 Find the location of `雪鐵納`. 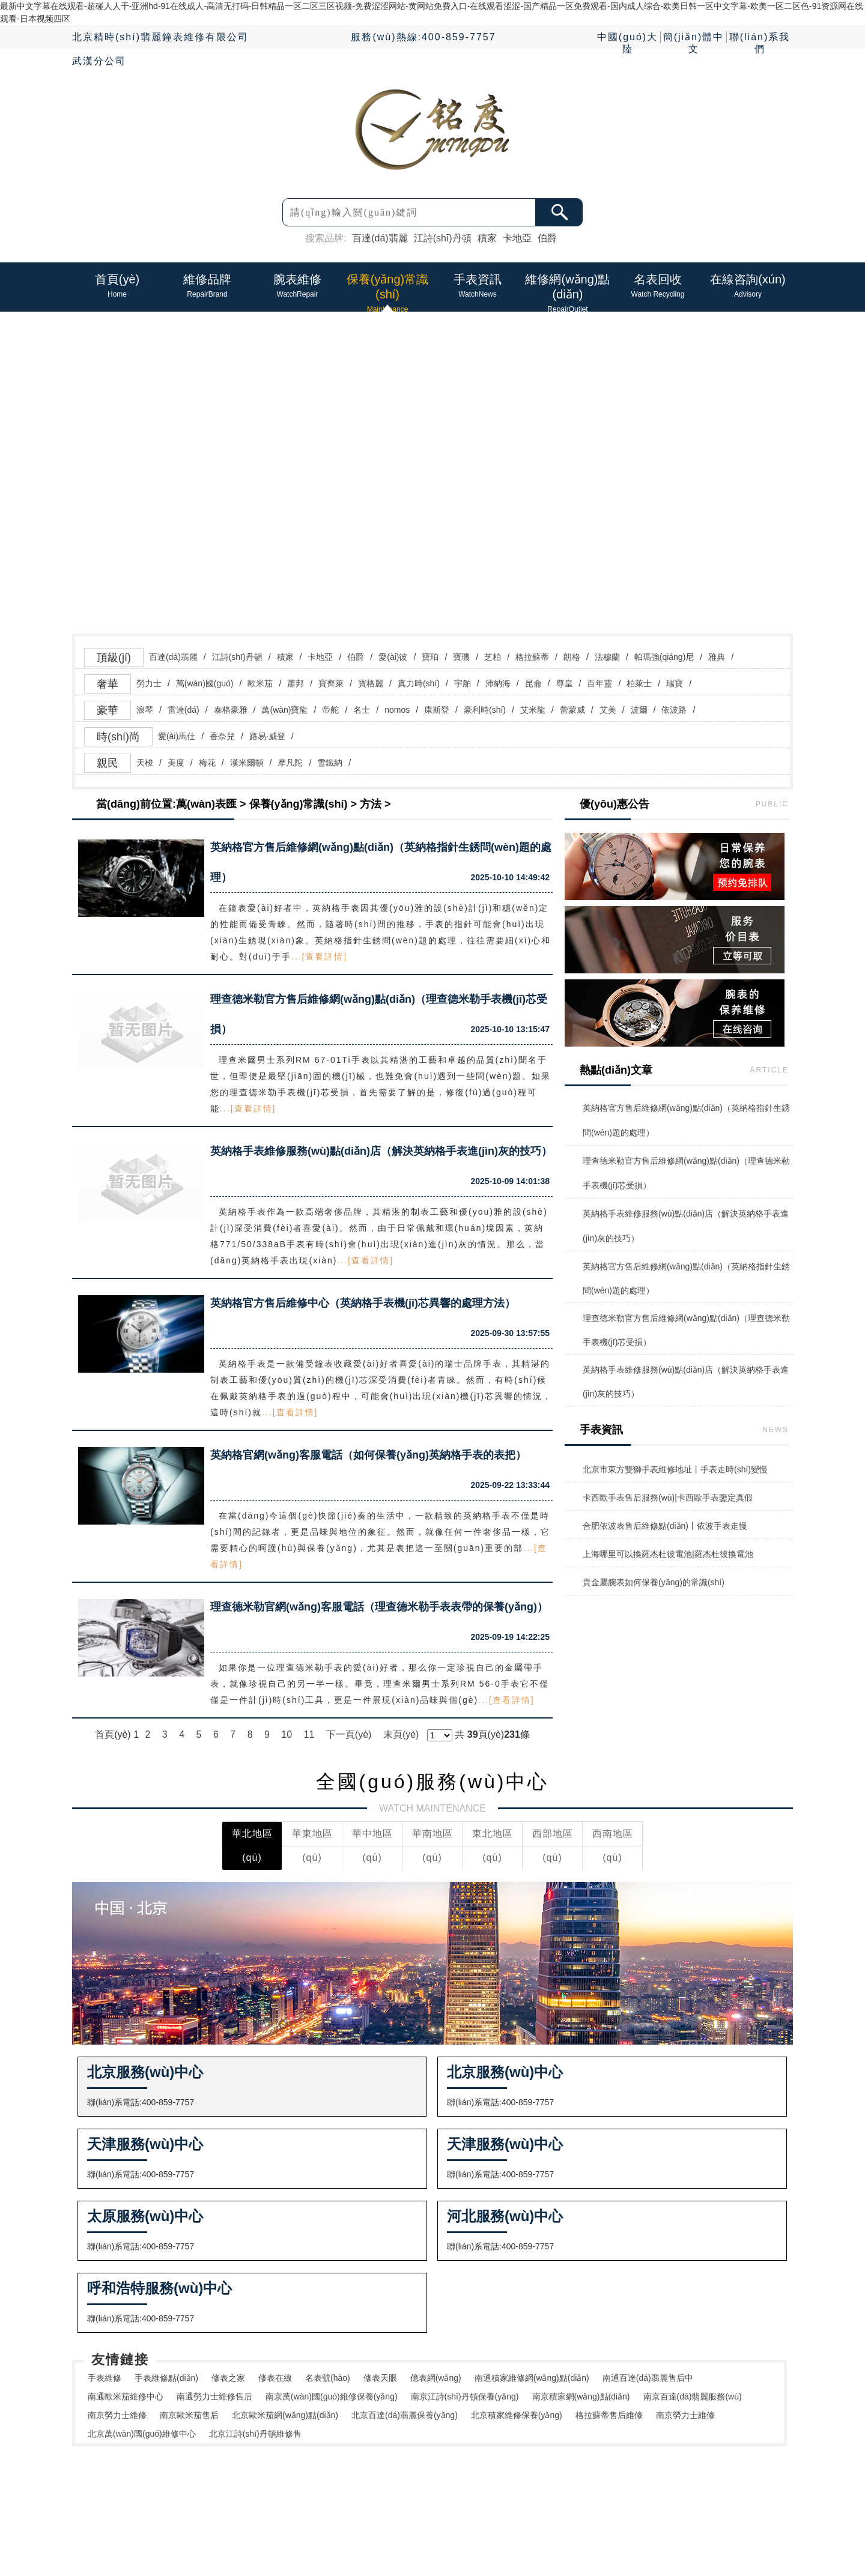

雪鐵納 is located at coordinates (329, 762).